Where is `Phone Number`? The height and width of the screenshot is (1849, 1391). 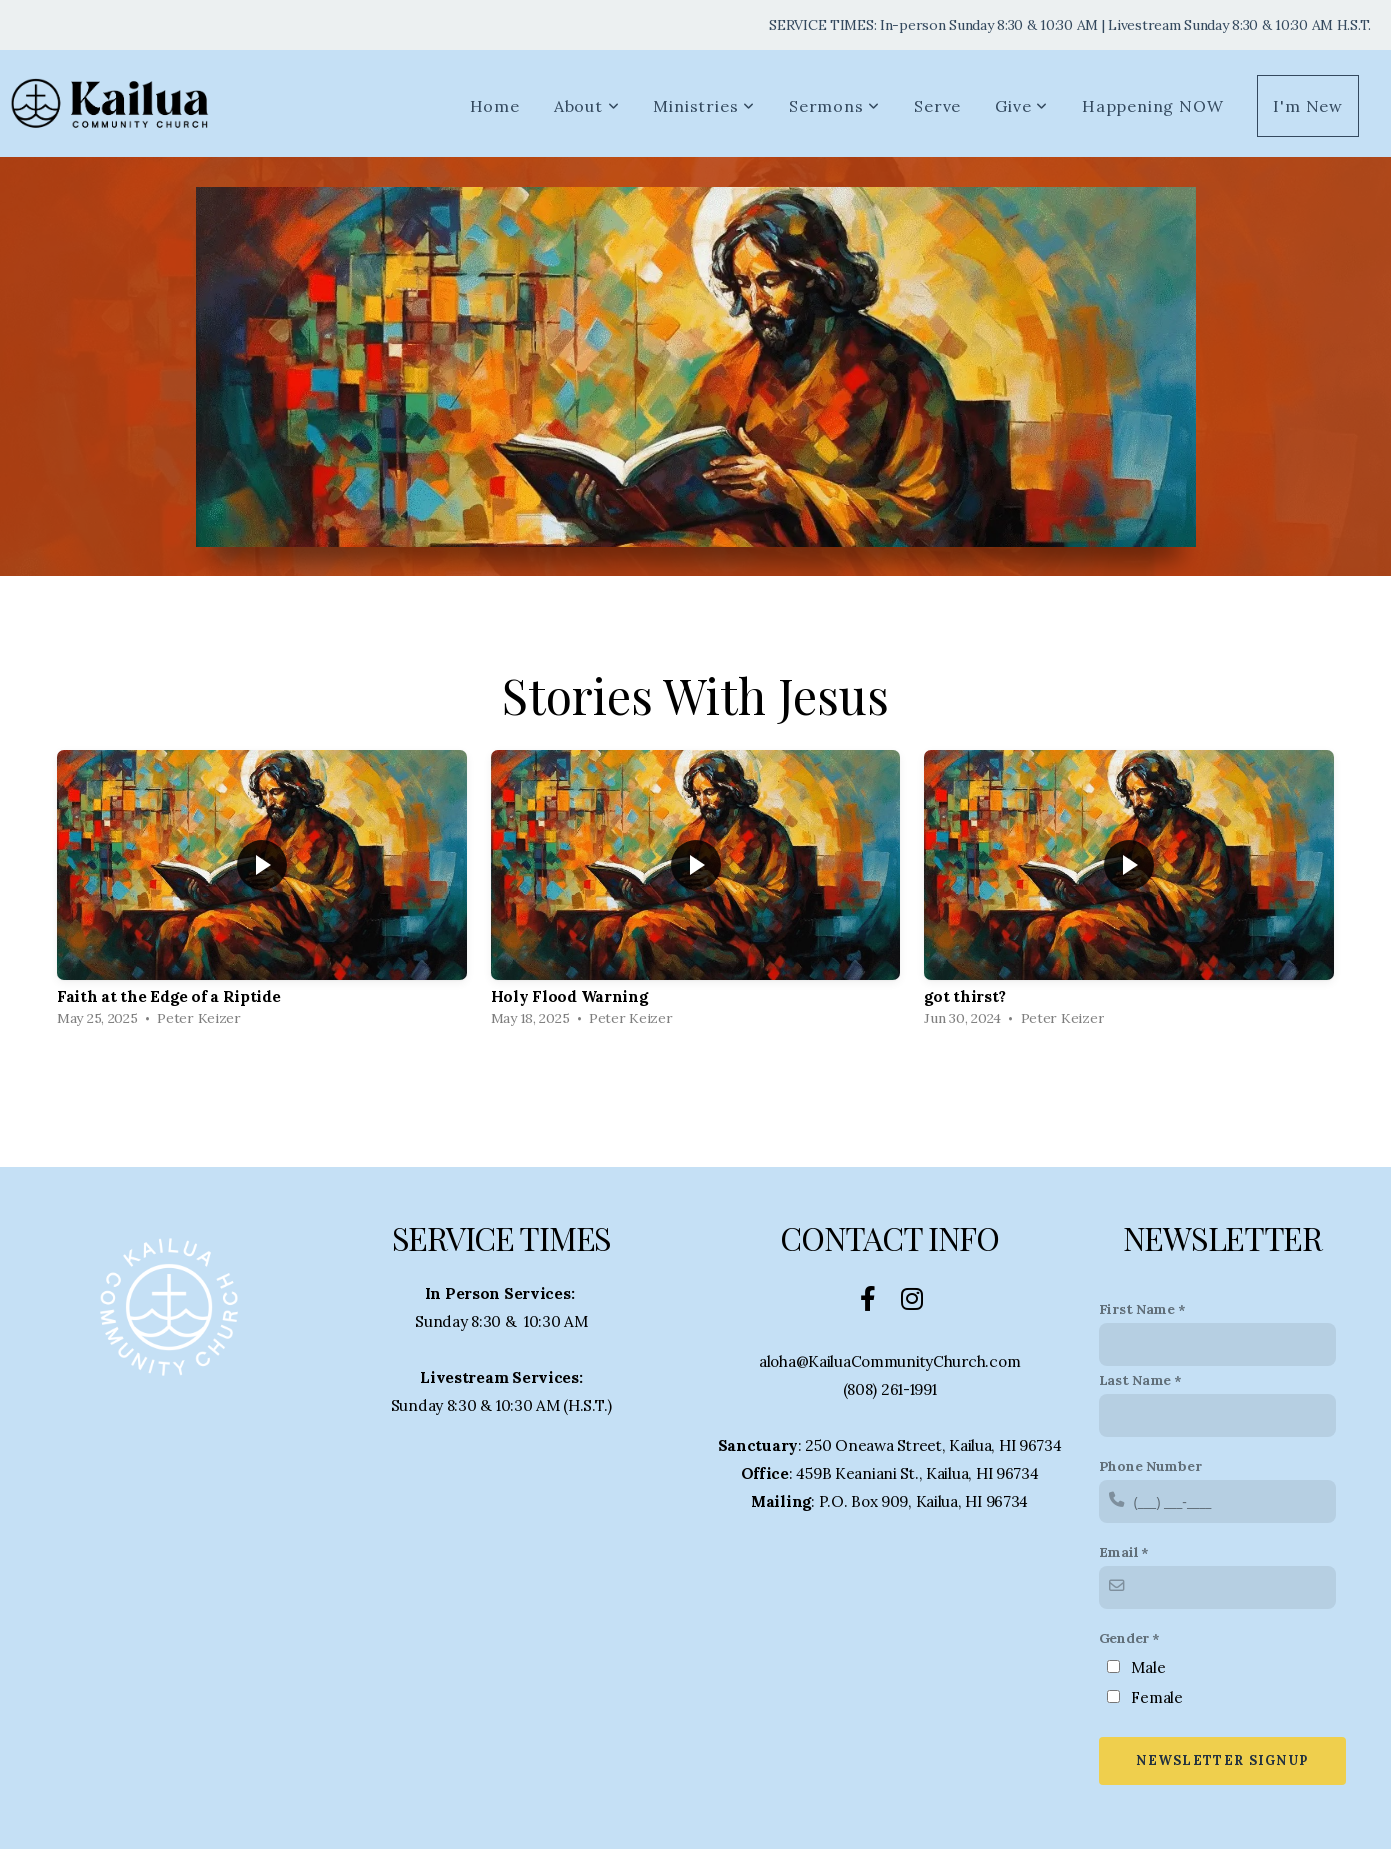 Phone Number is located at coordinates (1150, 1466).